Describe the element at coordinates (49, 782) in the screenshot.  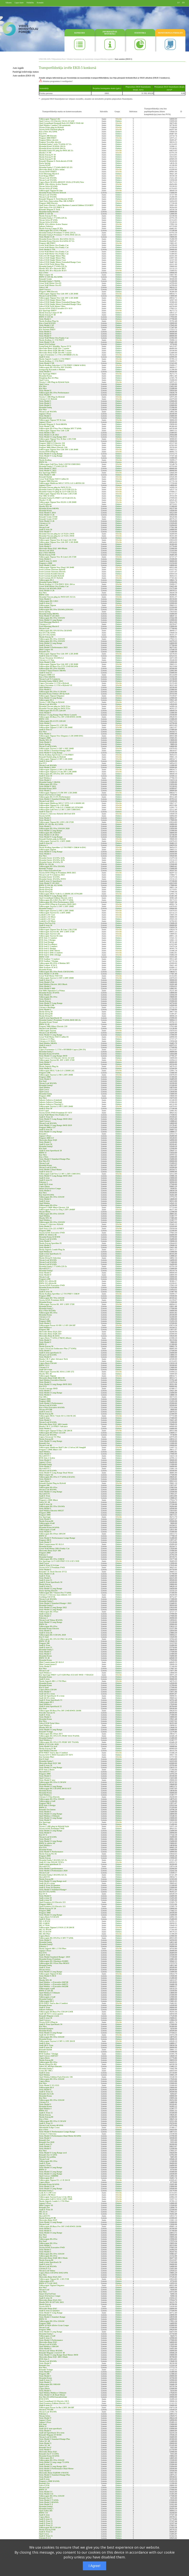
I see `Hyundai Ioniq 5 58kWh` at that location.